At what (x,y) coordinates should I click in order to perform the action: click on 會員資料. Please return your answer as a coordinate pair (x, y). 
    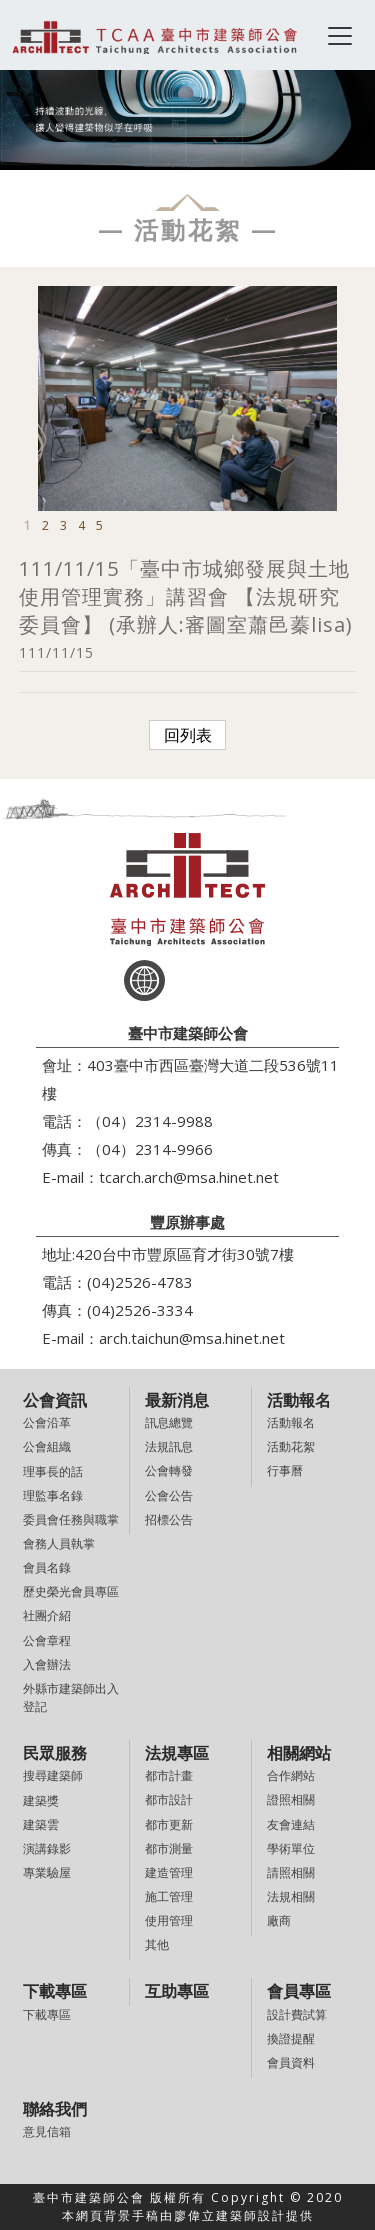
    Looking at the image, I should click on (291, 2062).